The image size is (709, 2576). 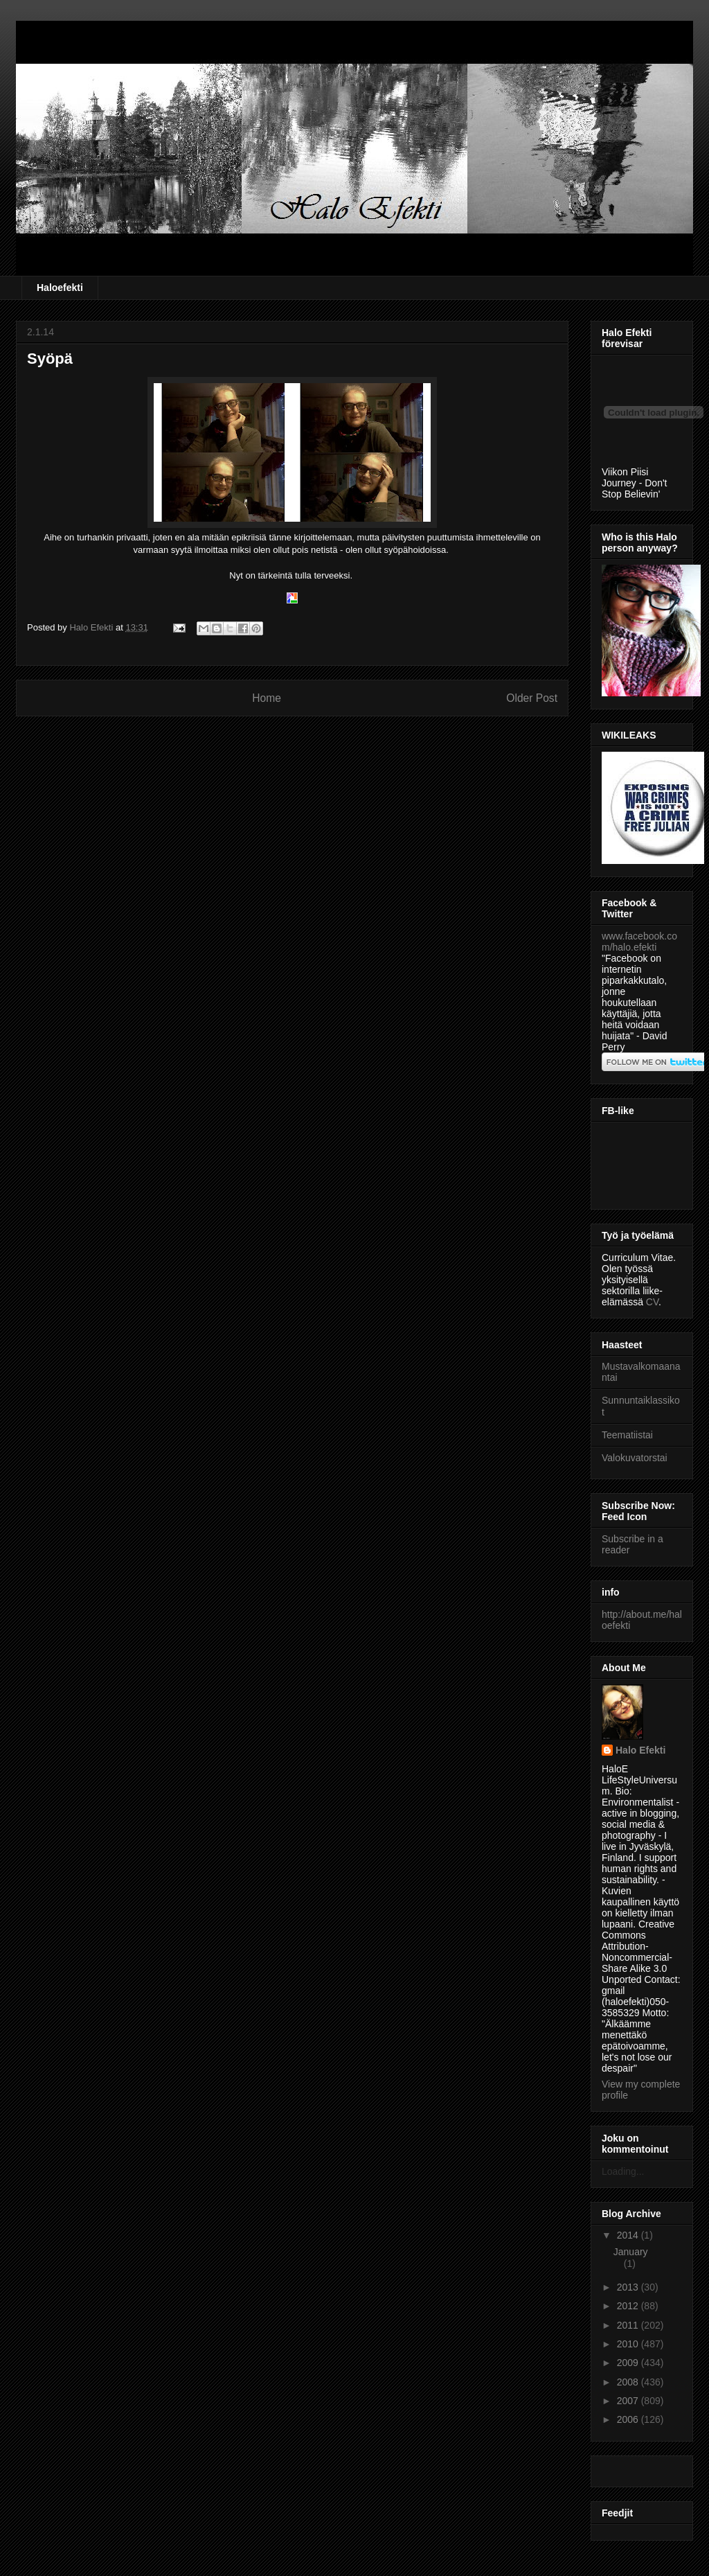 I want to click on Loading..., so click(x=623, y=2171).